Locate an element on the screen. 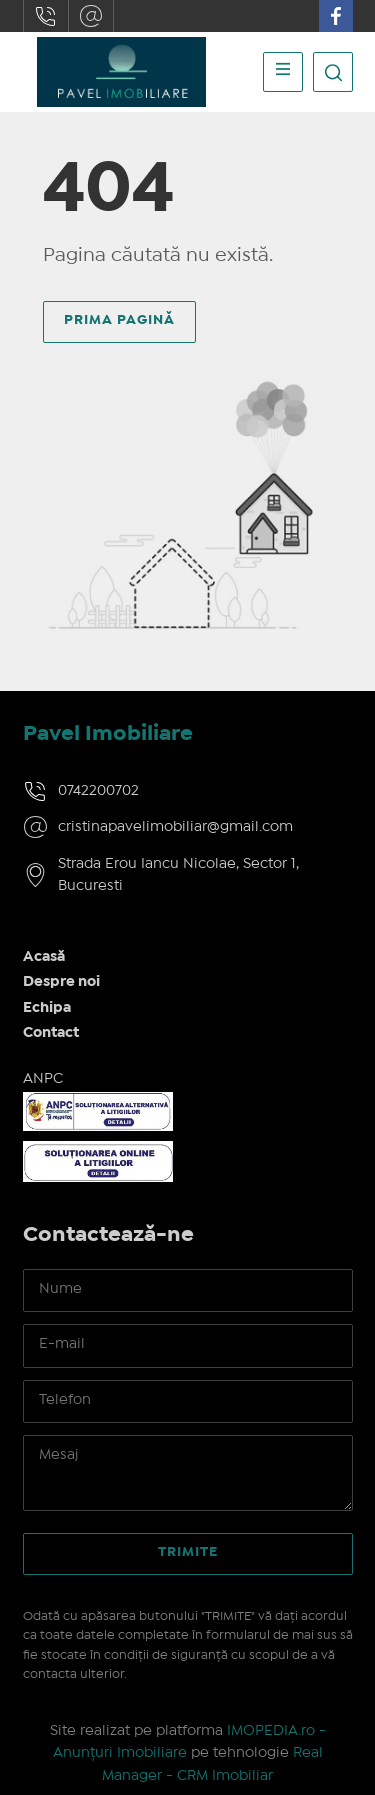  Contact is located at coordinates (51, 1033).